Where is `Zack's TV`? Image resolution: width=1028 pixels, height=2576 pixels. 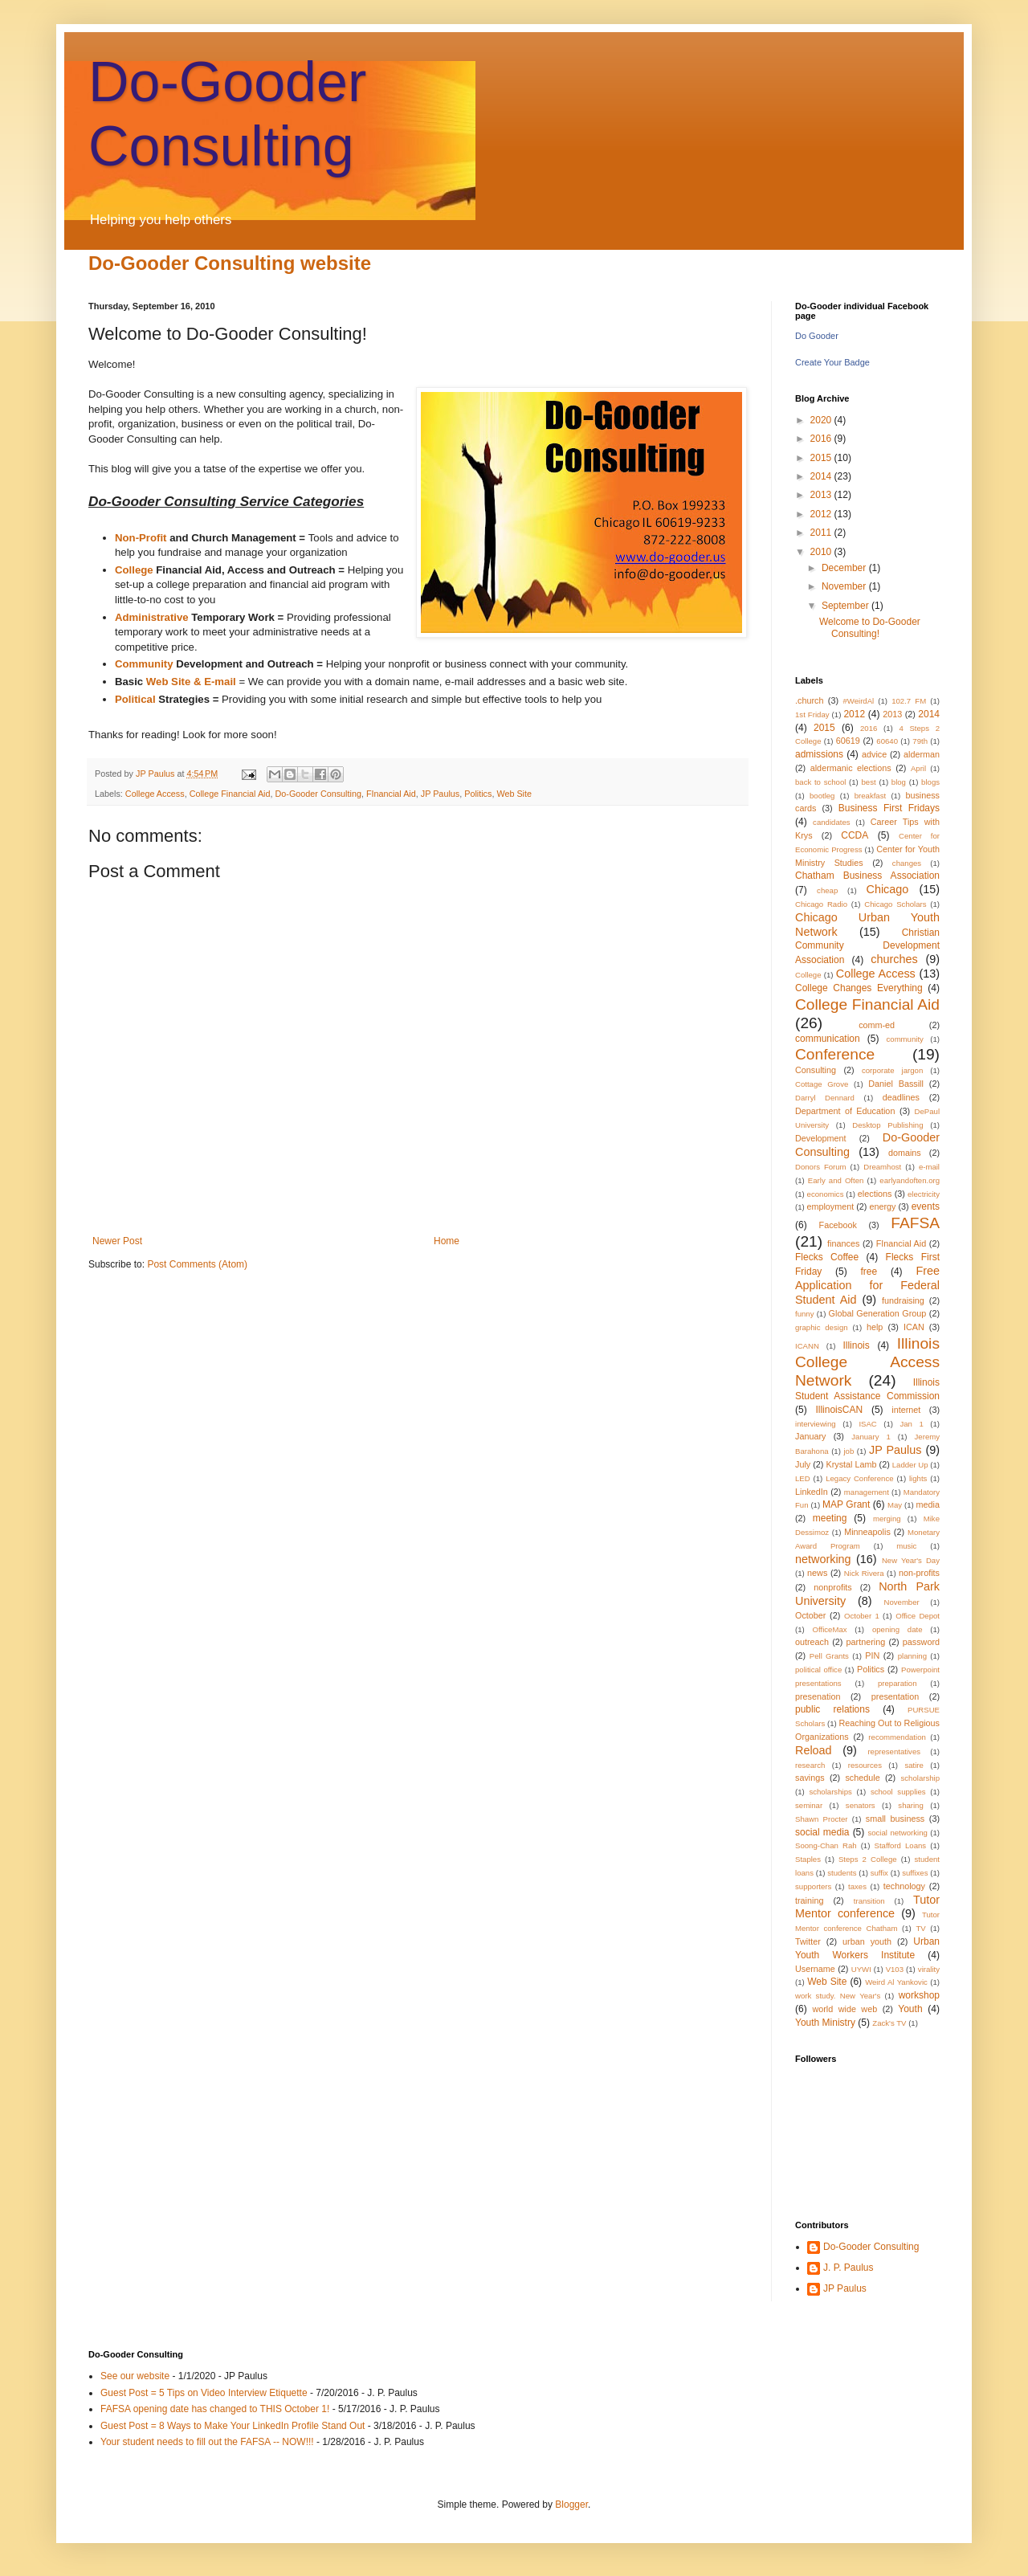
Zack's TV is located at coordinates (889, 2023).